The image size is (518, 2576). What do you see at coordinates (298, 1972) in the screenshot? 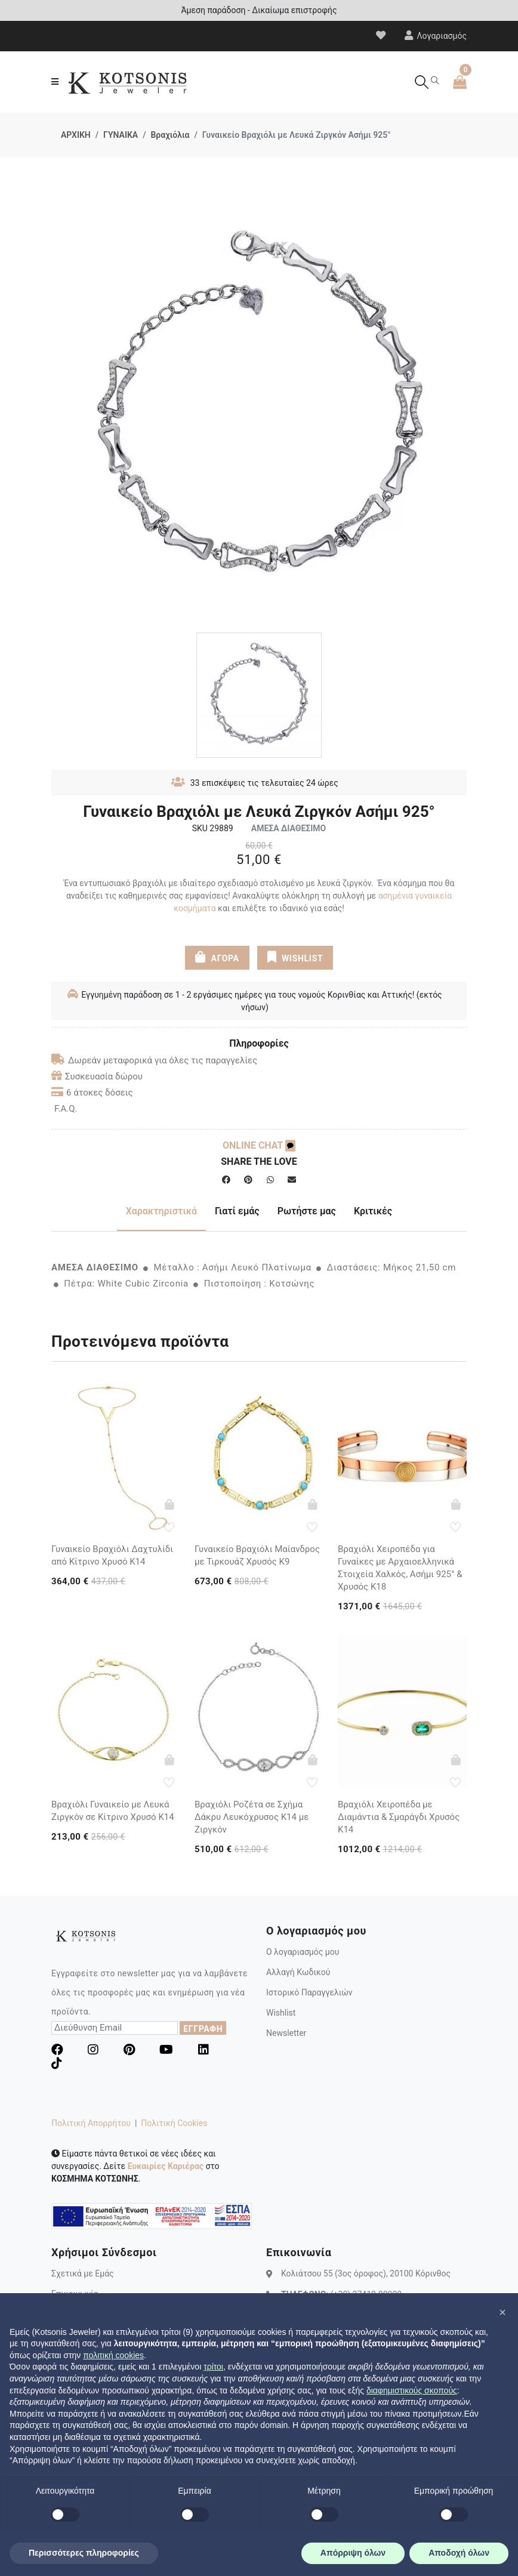
I see `Αλλαγή Κωδικού` at bounding box center [298, 1972].